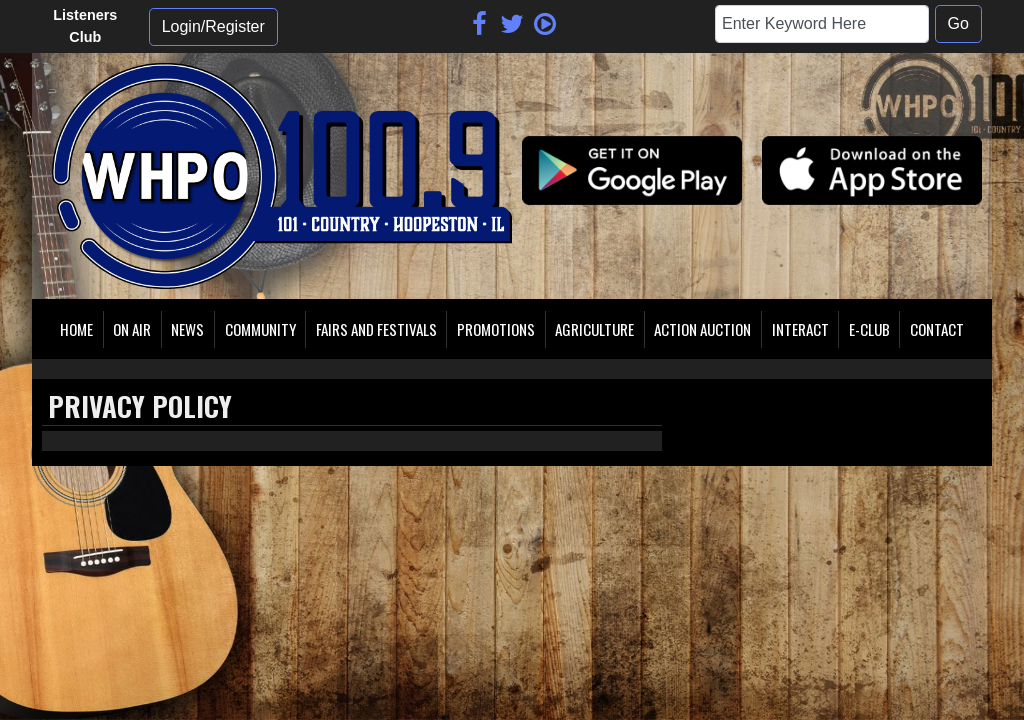 The height and width of the screenshot is (720, 1024). What do you see at coordinates (260, 329) in the screenshot?
I see `Community [button]` at bounding box center [260, 329].